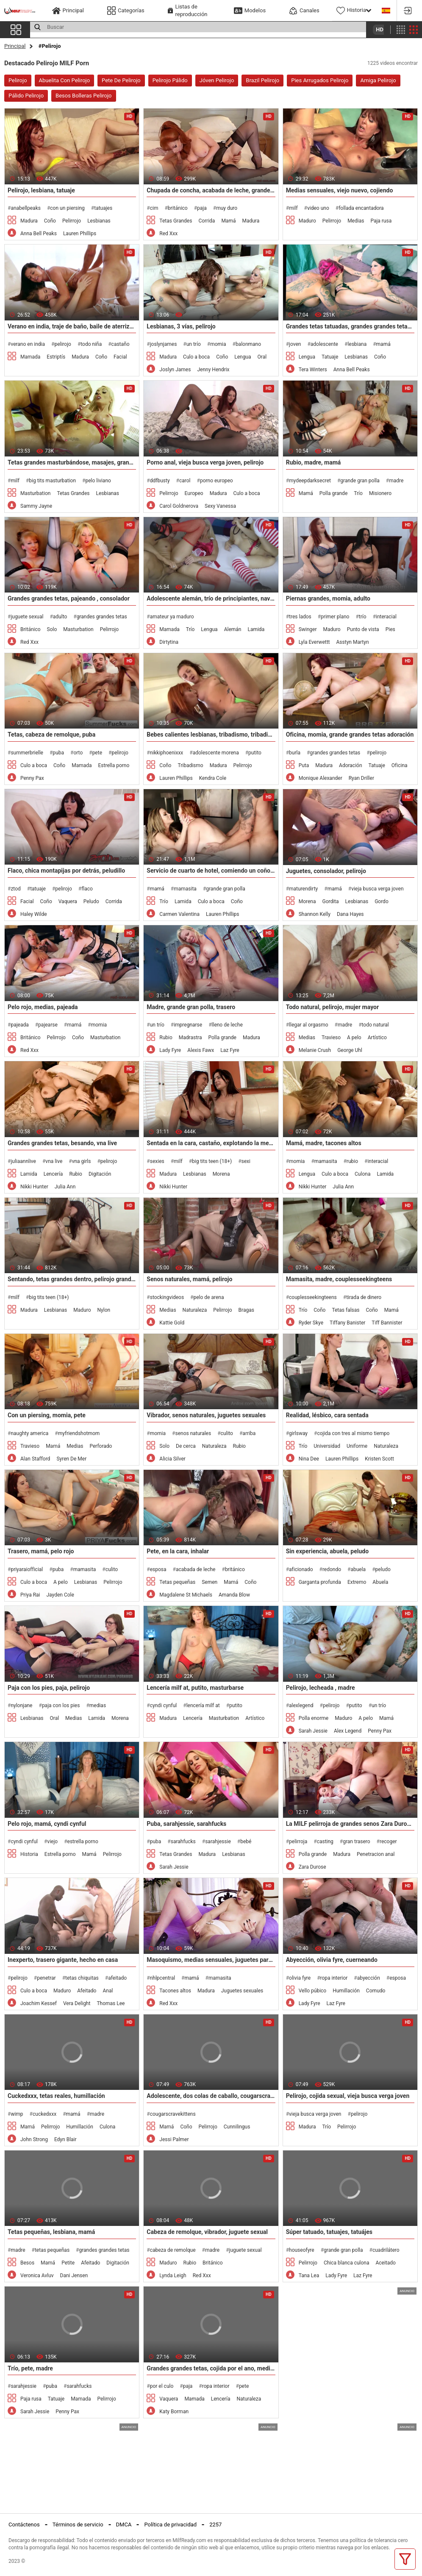  Describe the element at coordinates (178, 208) in the screenshot. I see `británico` at that location.